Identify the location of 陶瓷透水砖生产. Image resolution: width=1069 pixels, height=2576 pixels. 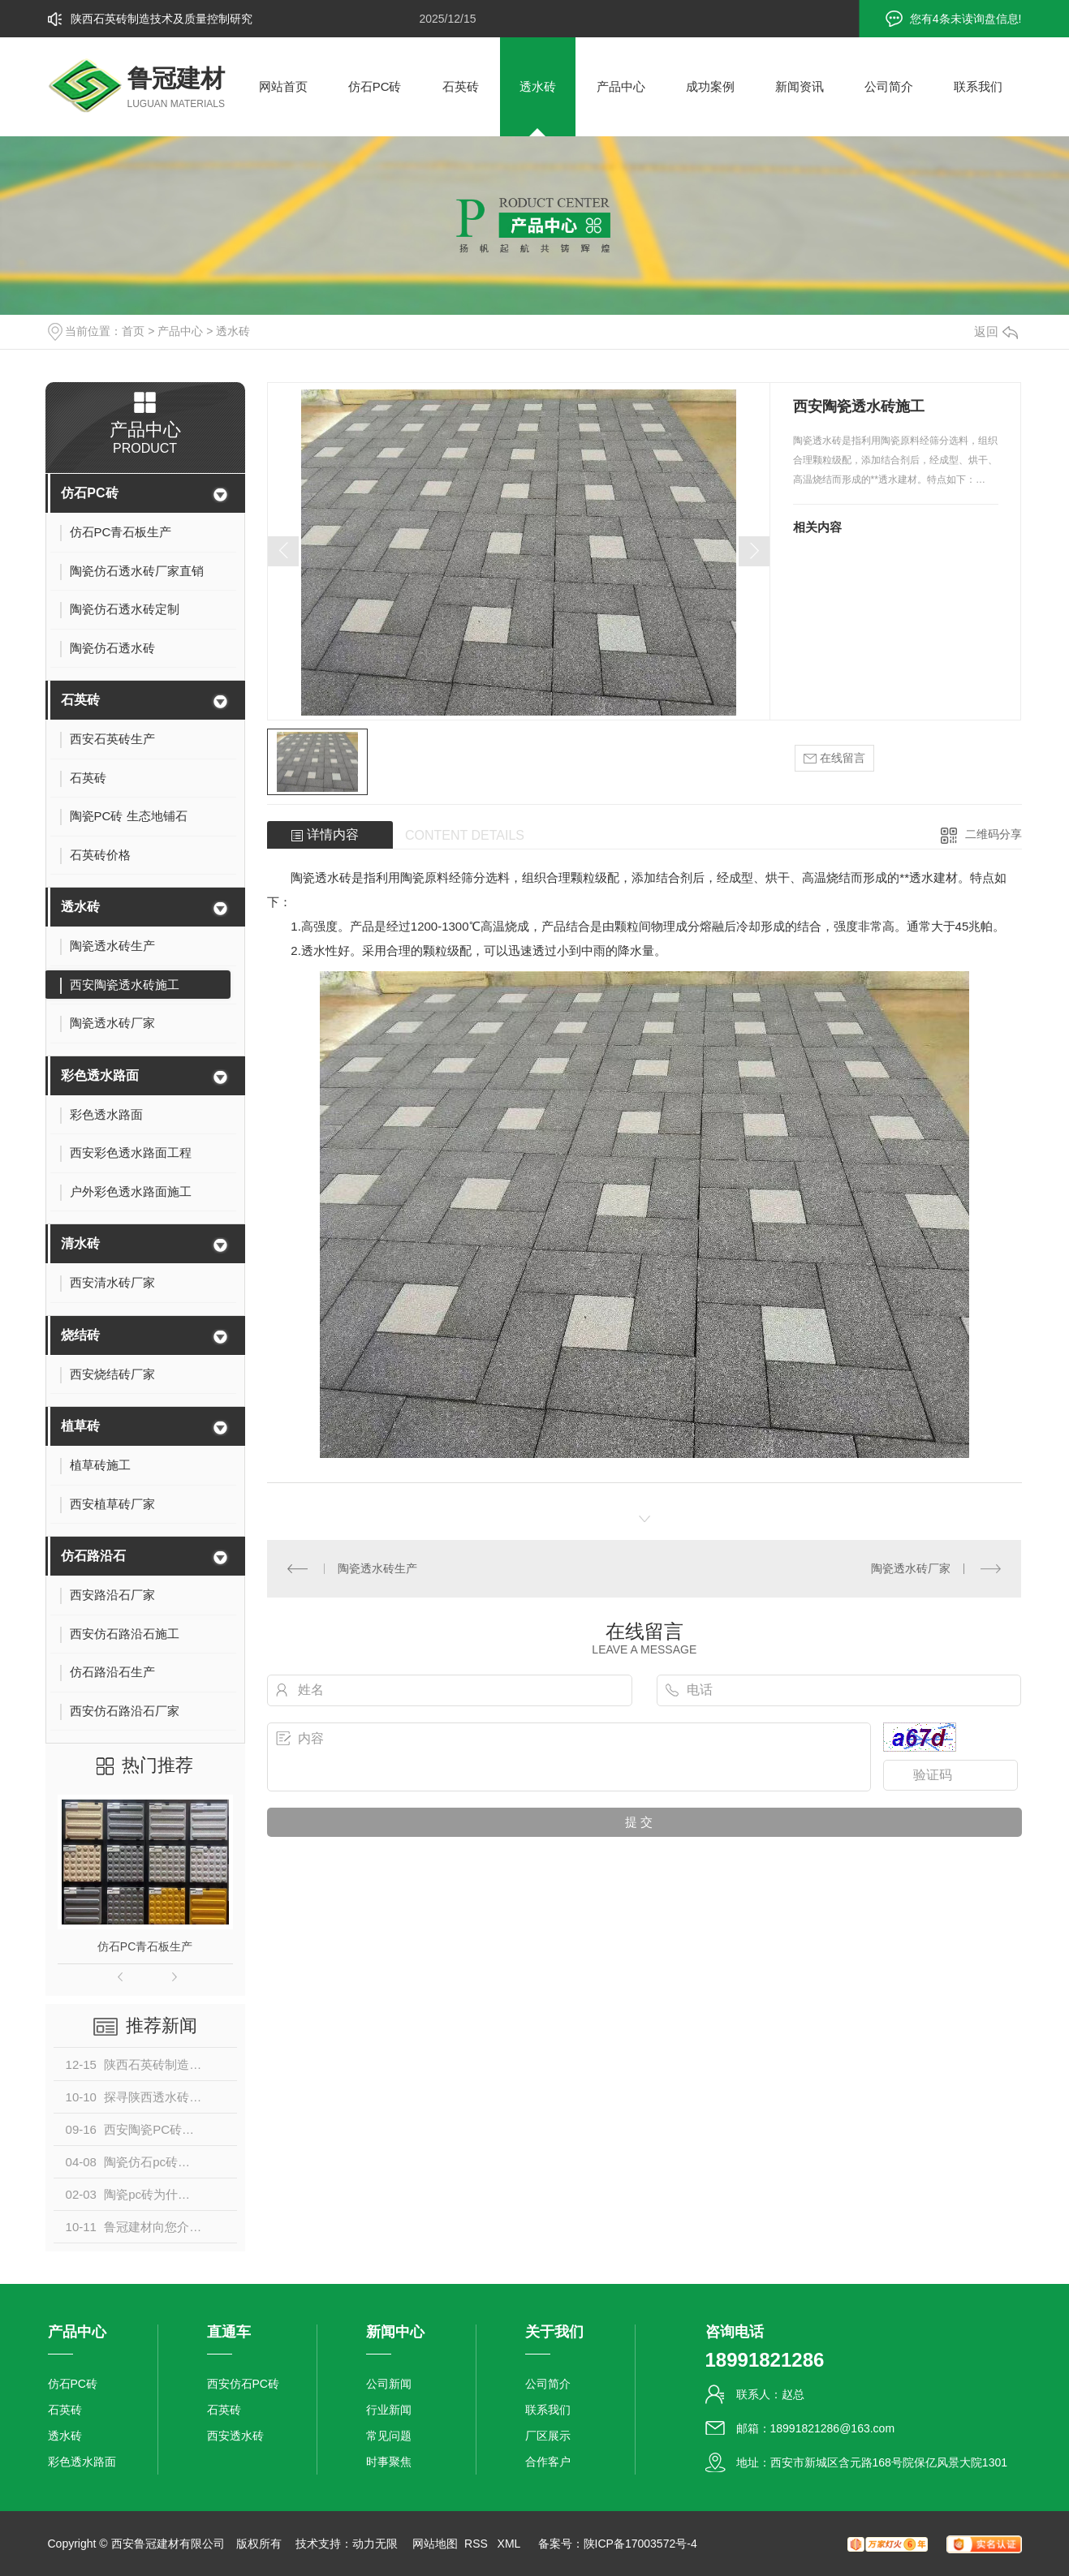
(377, 1568).